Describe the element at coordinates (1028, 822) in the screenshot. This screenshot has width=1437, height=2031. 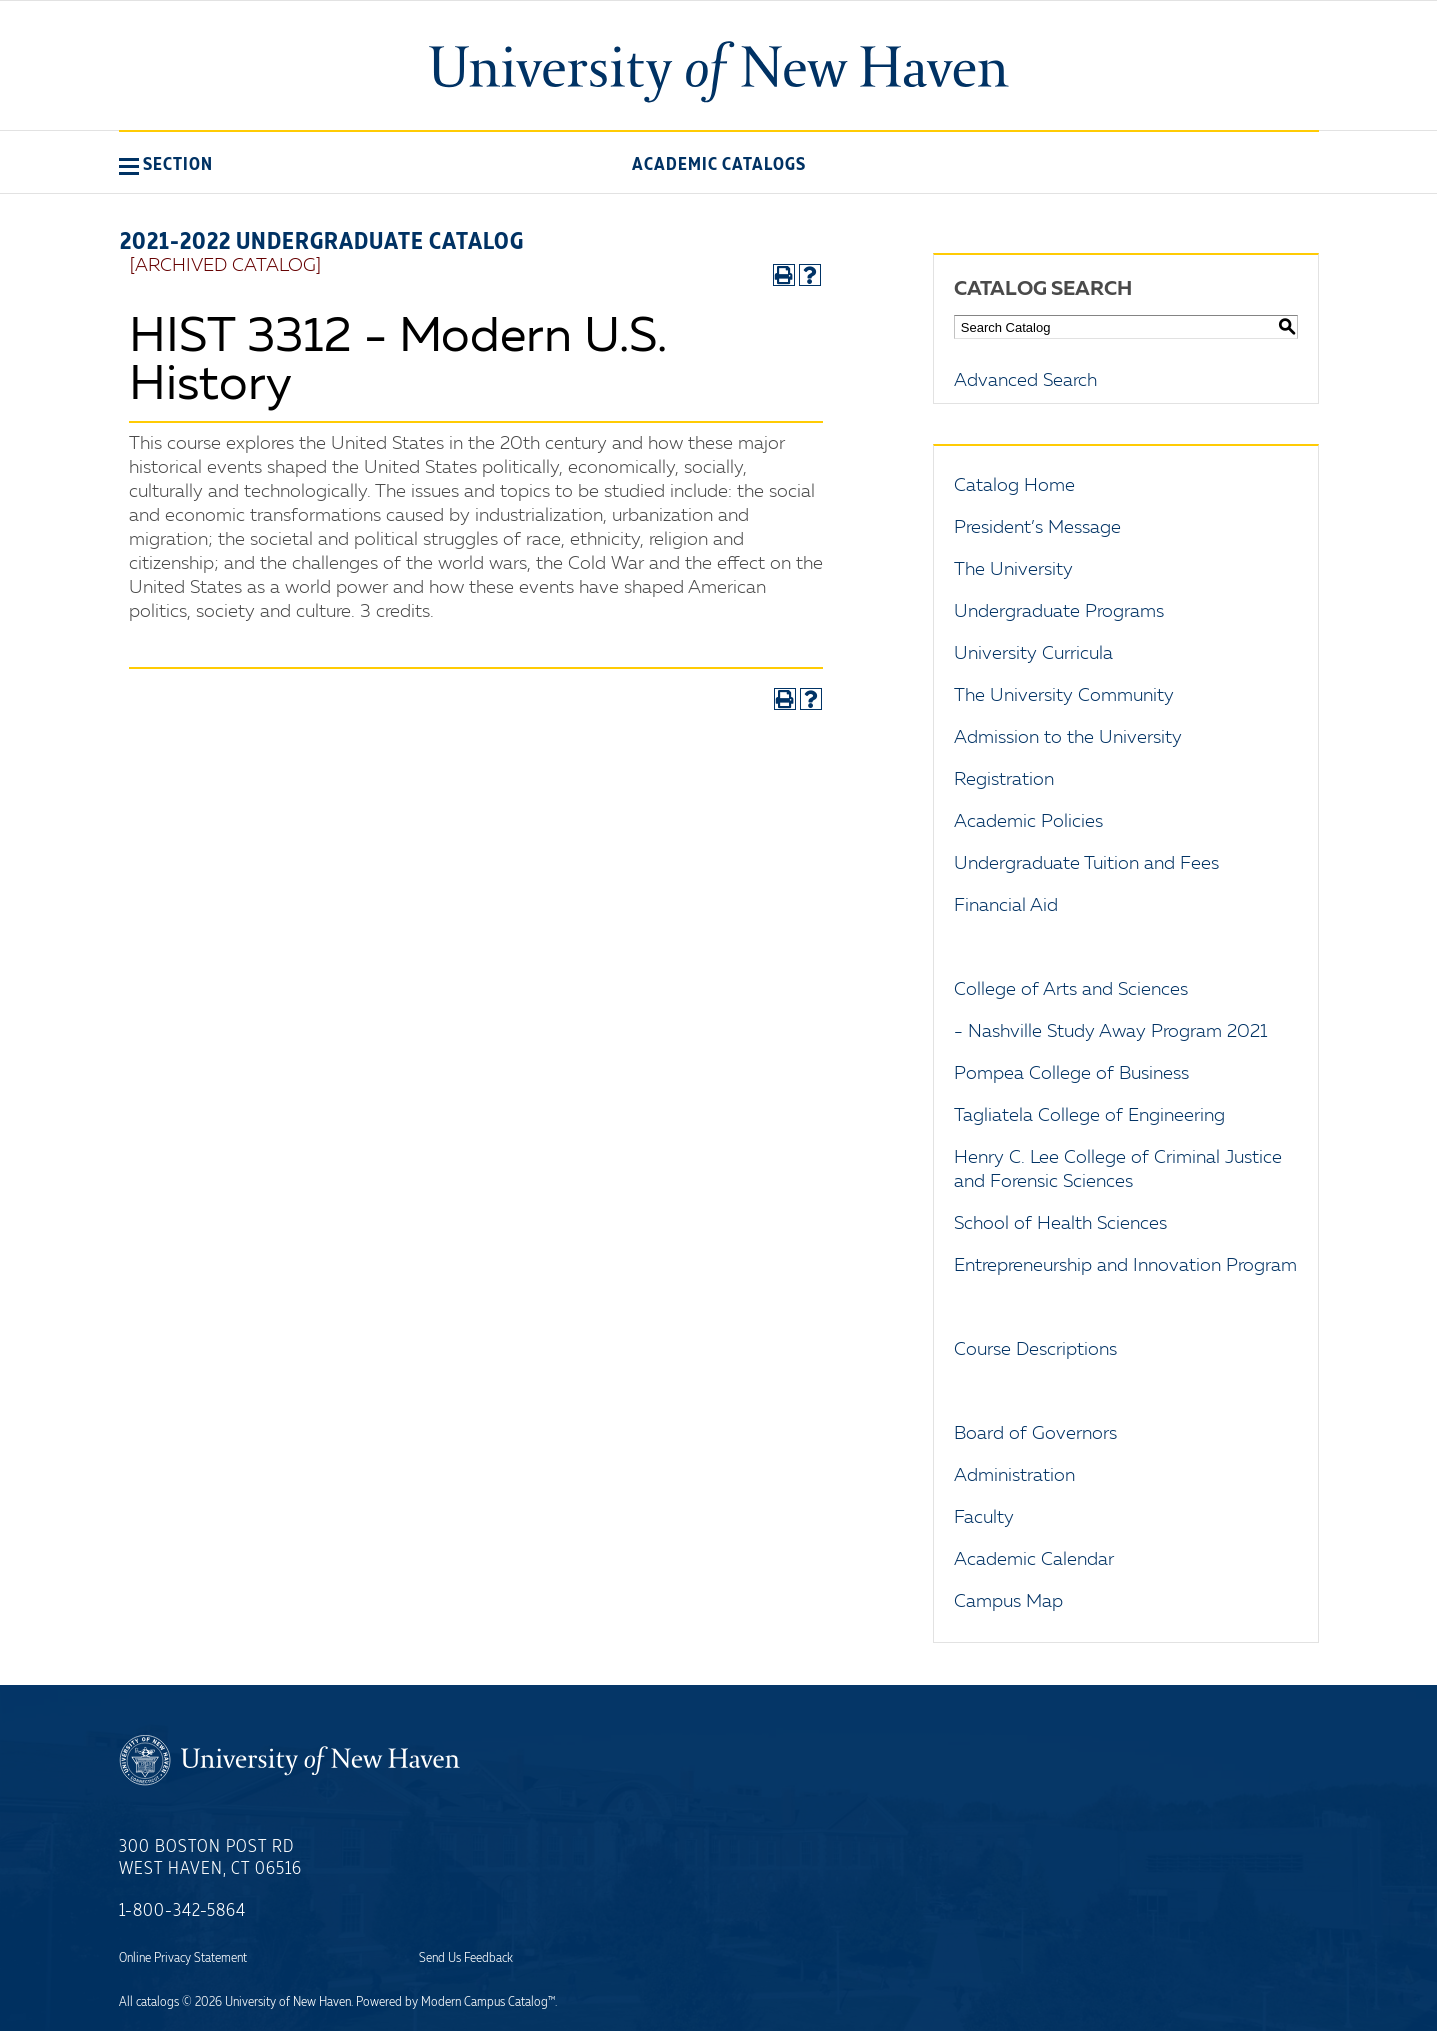
I see `Academic Policies` at that location.